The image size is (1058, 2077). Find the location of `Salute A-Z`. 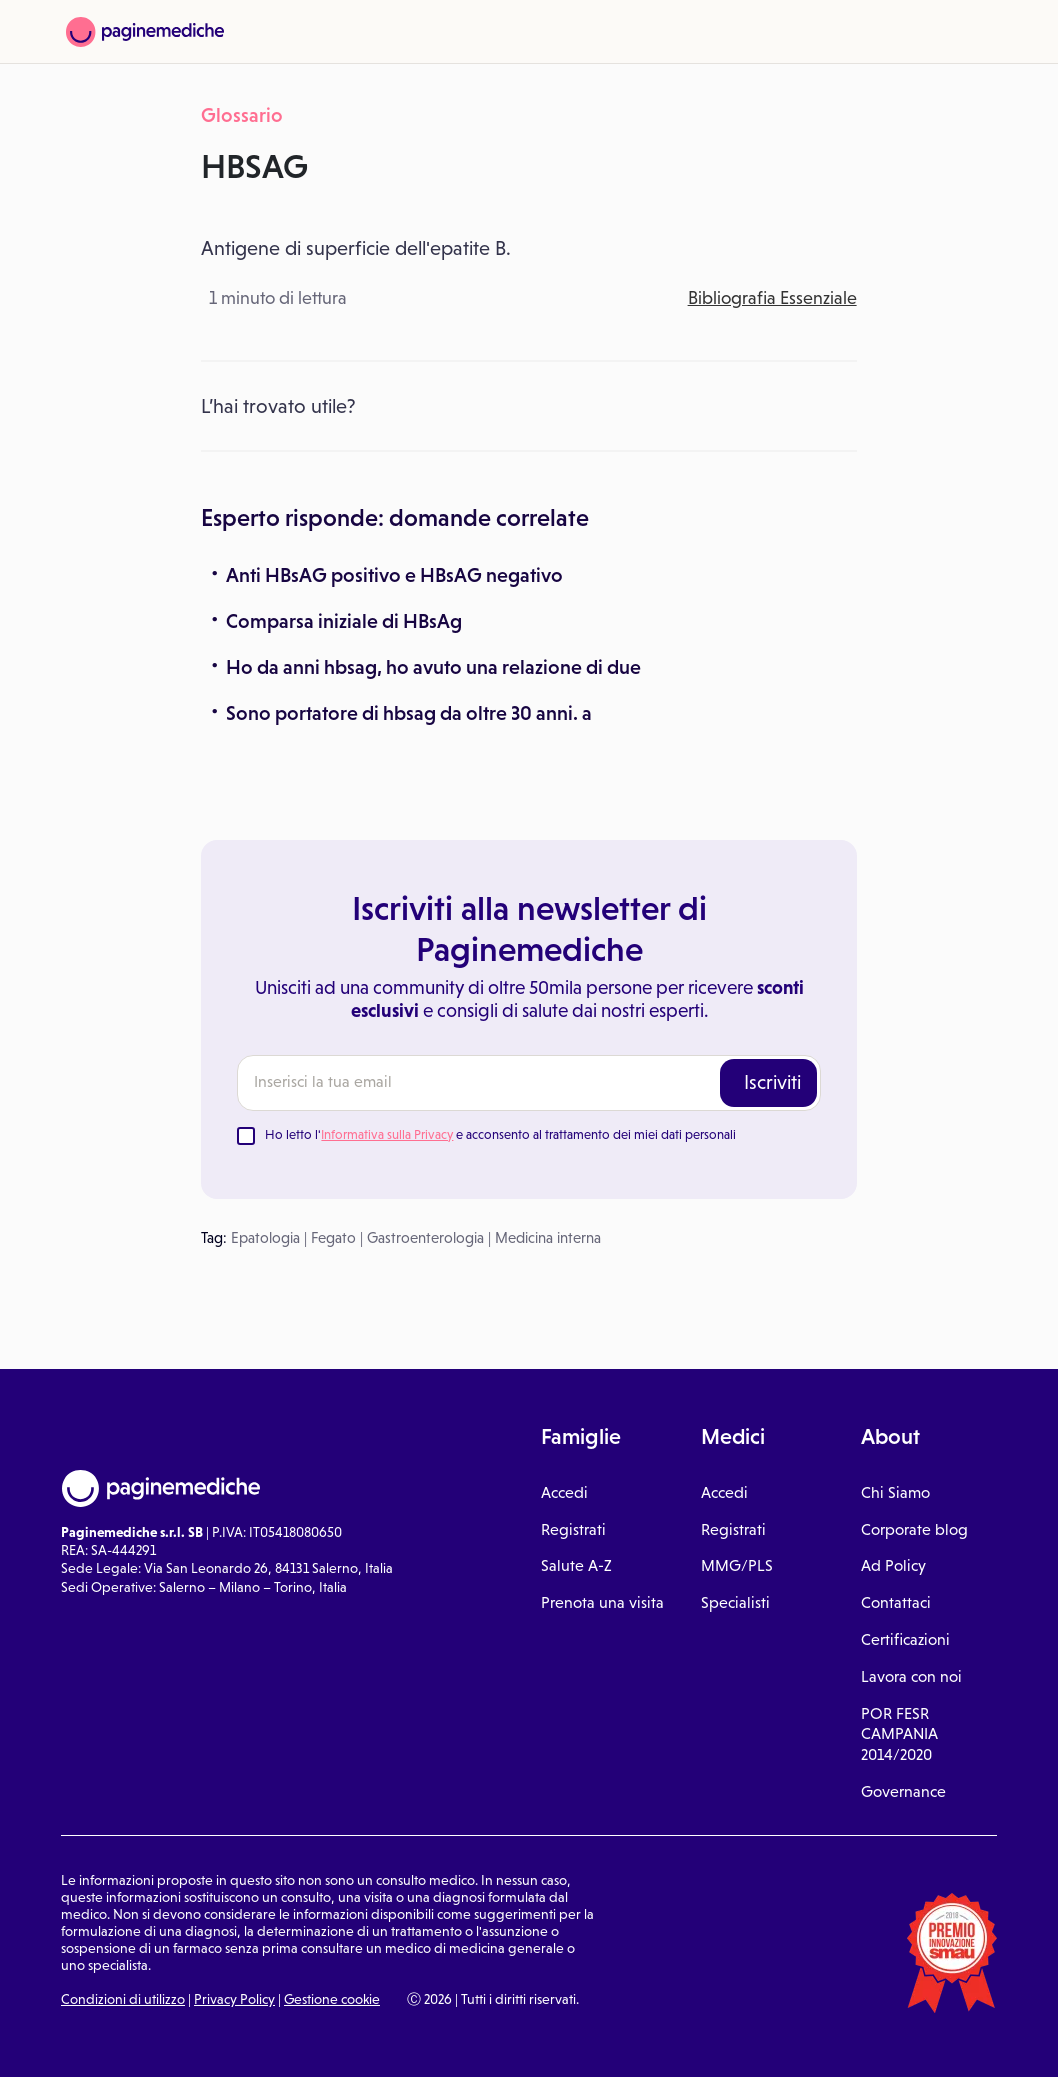

Salute A-Z is located at coordinates (576, 1565).